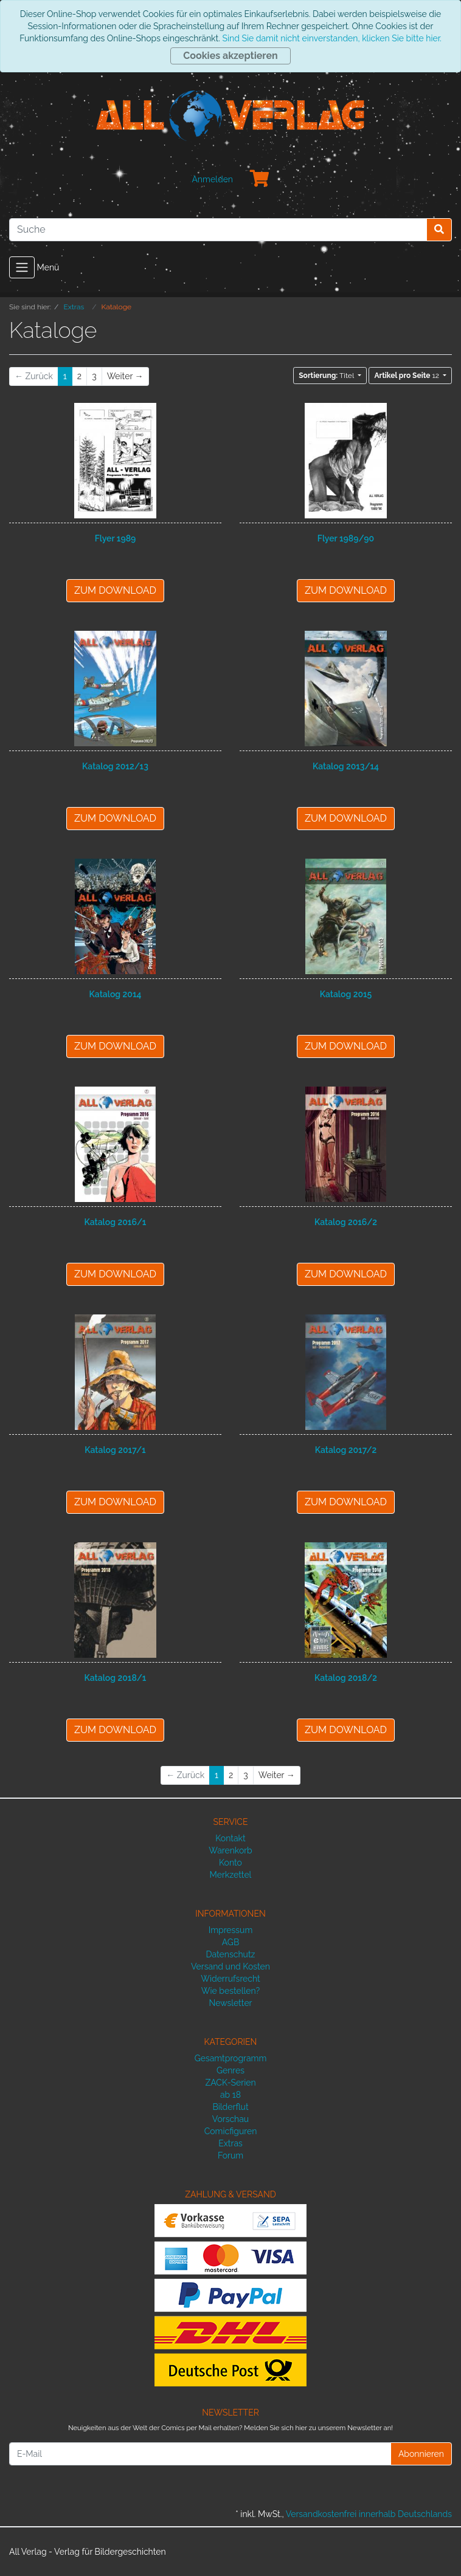  What do you see at coordinates (230, 1838) in the screenshot?
I see `Kontakt` at bounding box center [230, 1838].